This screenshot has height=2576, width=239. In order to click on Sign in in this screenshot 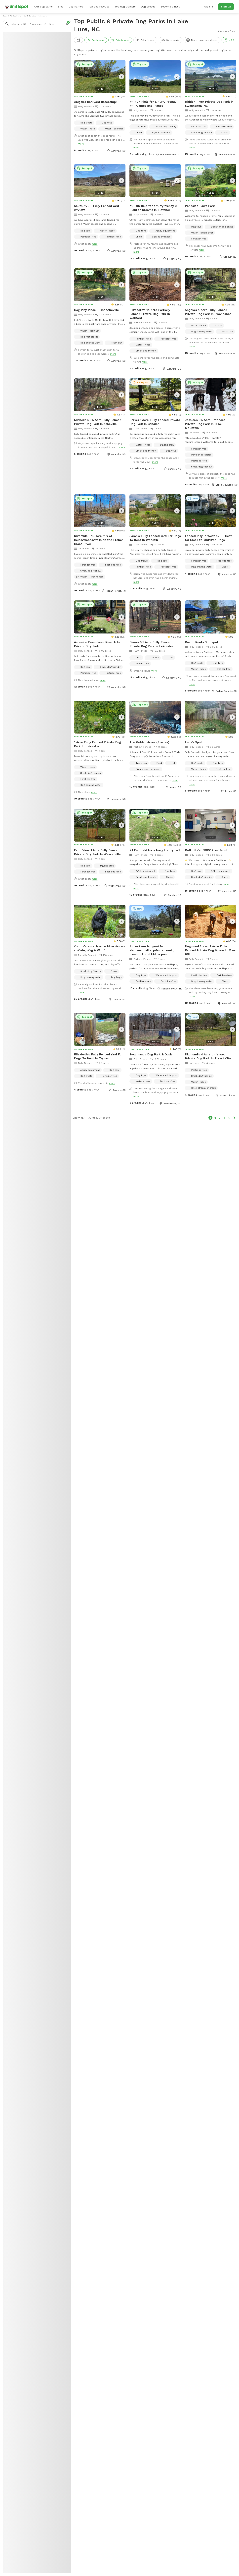, I will do `click(208, 6)`.